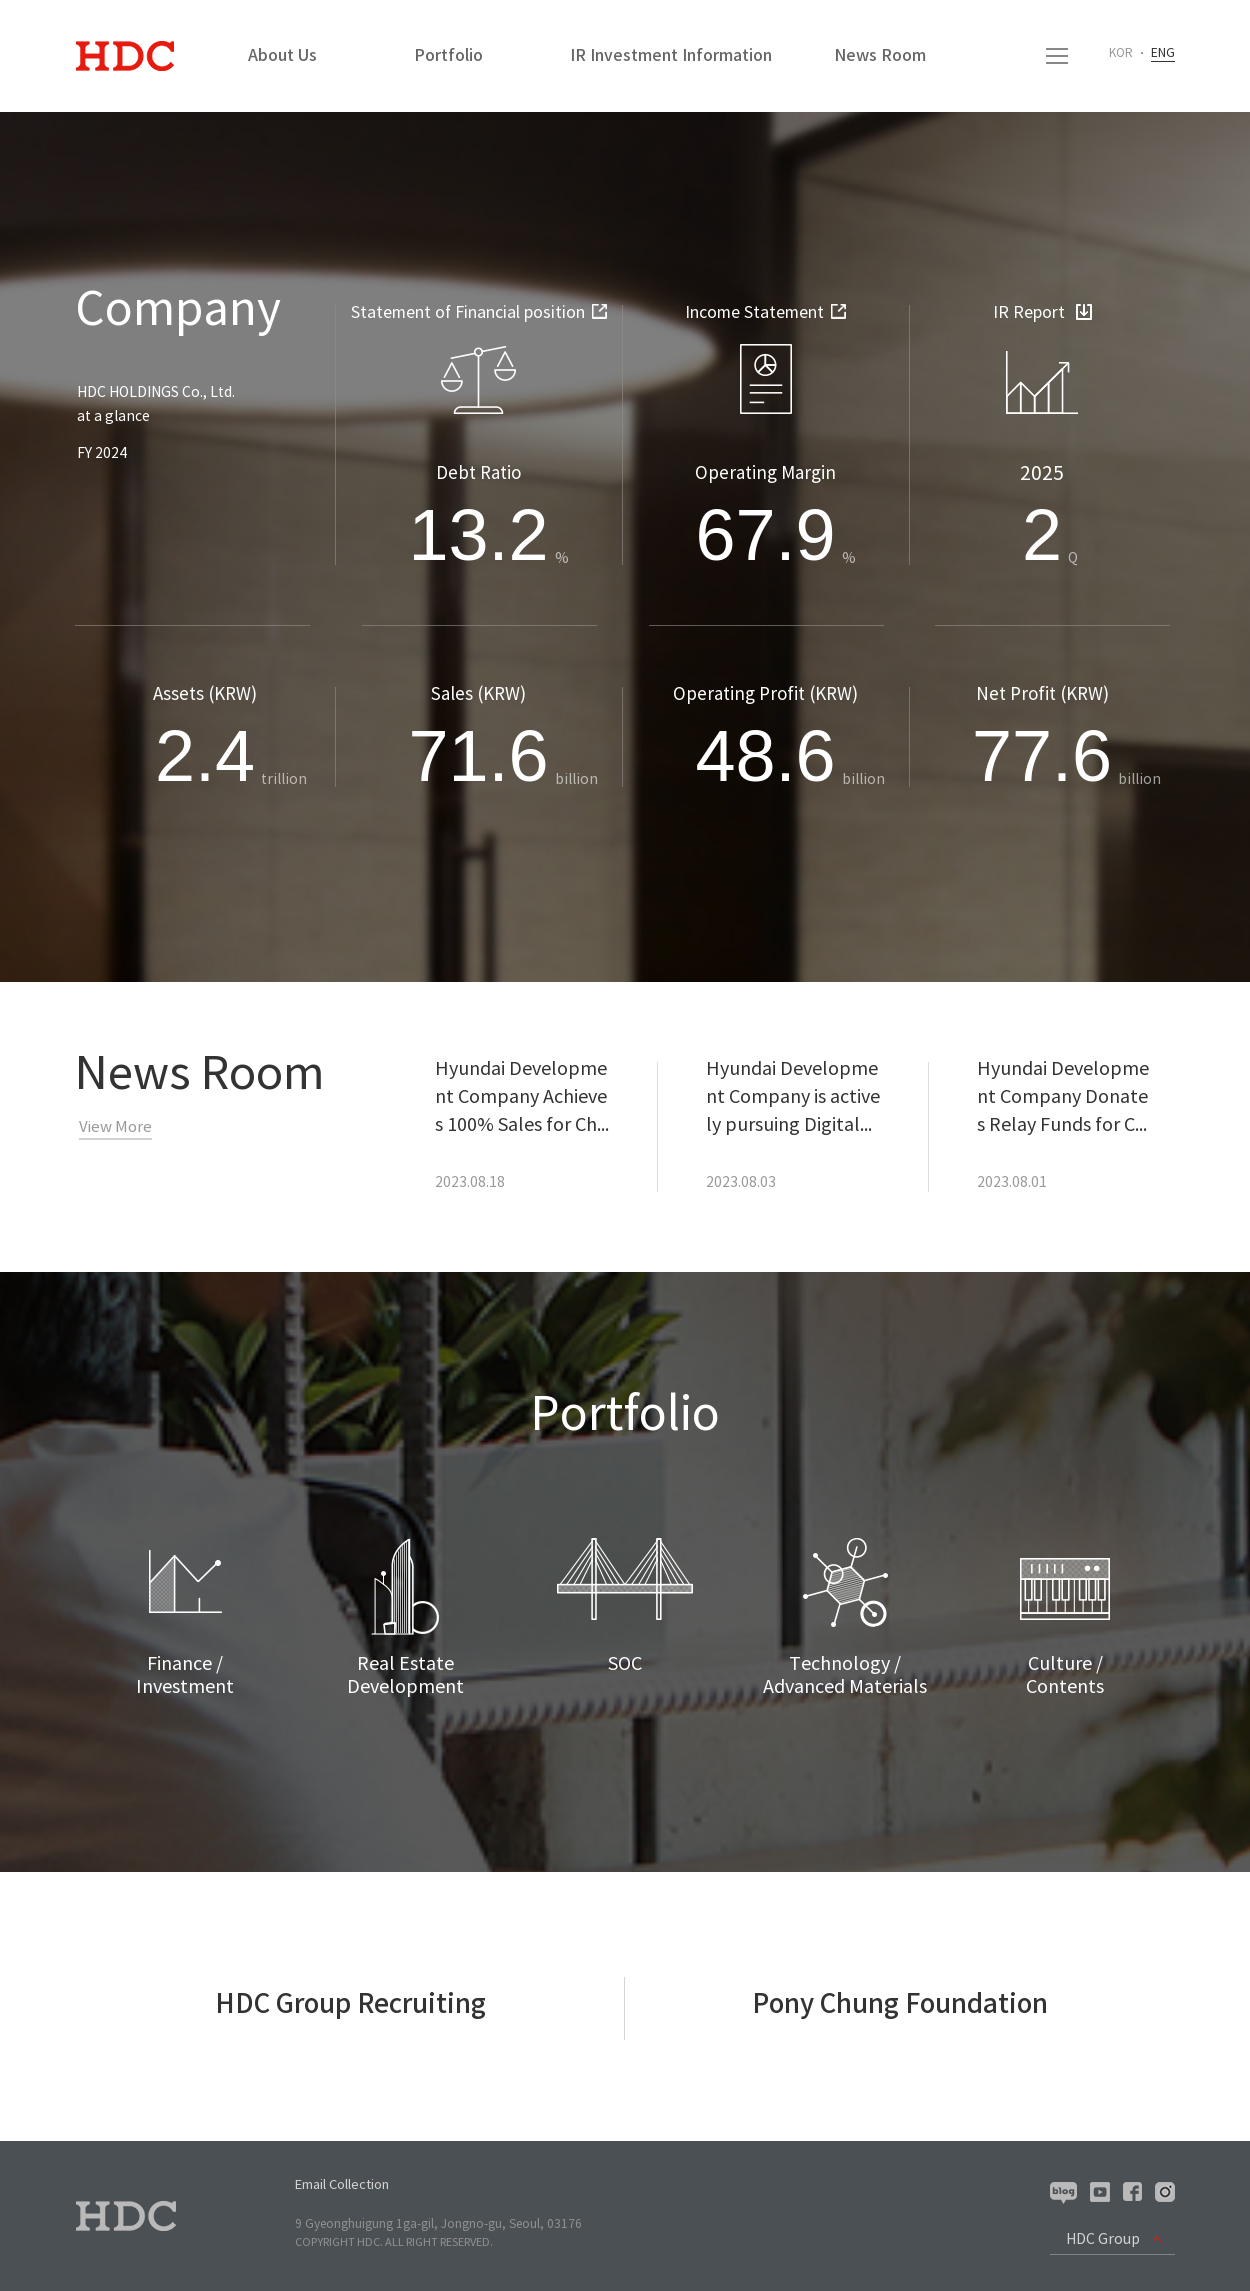  I want to click on ENG, so click(1163, 53).